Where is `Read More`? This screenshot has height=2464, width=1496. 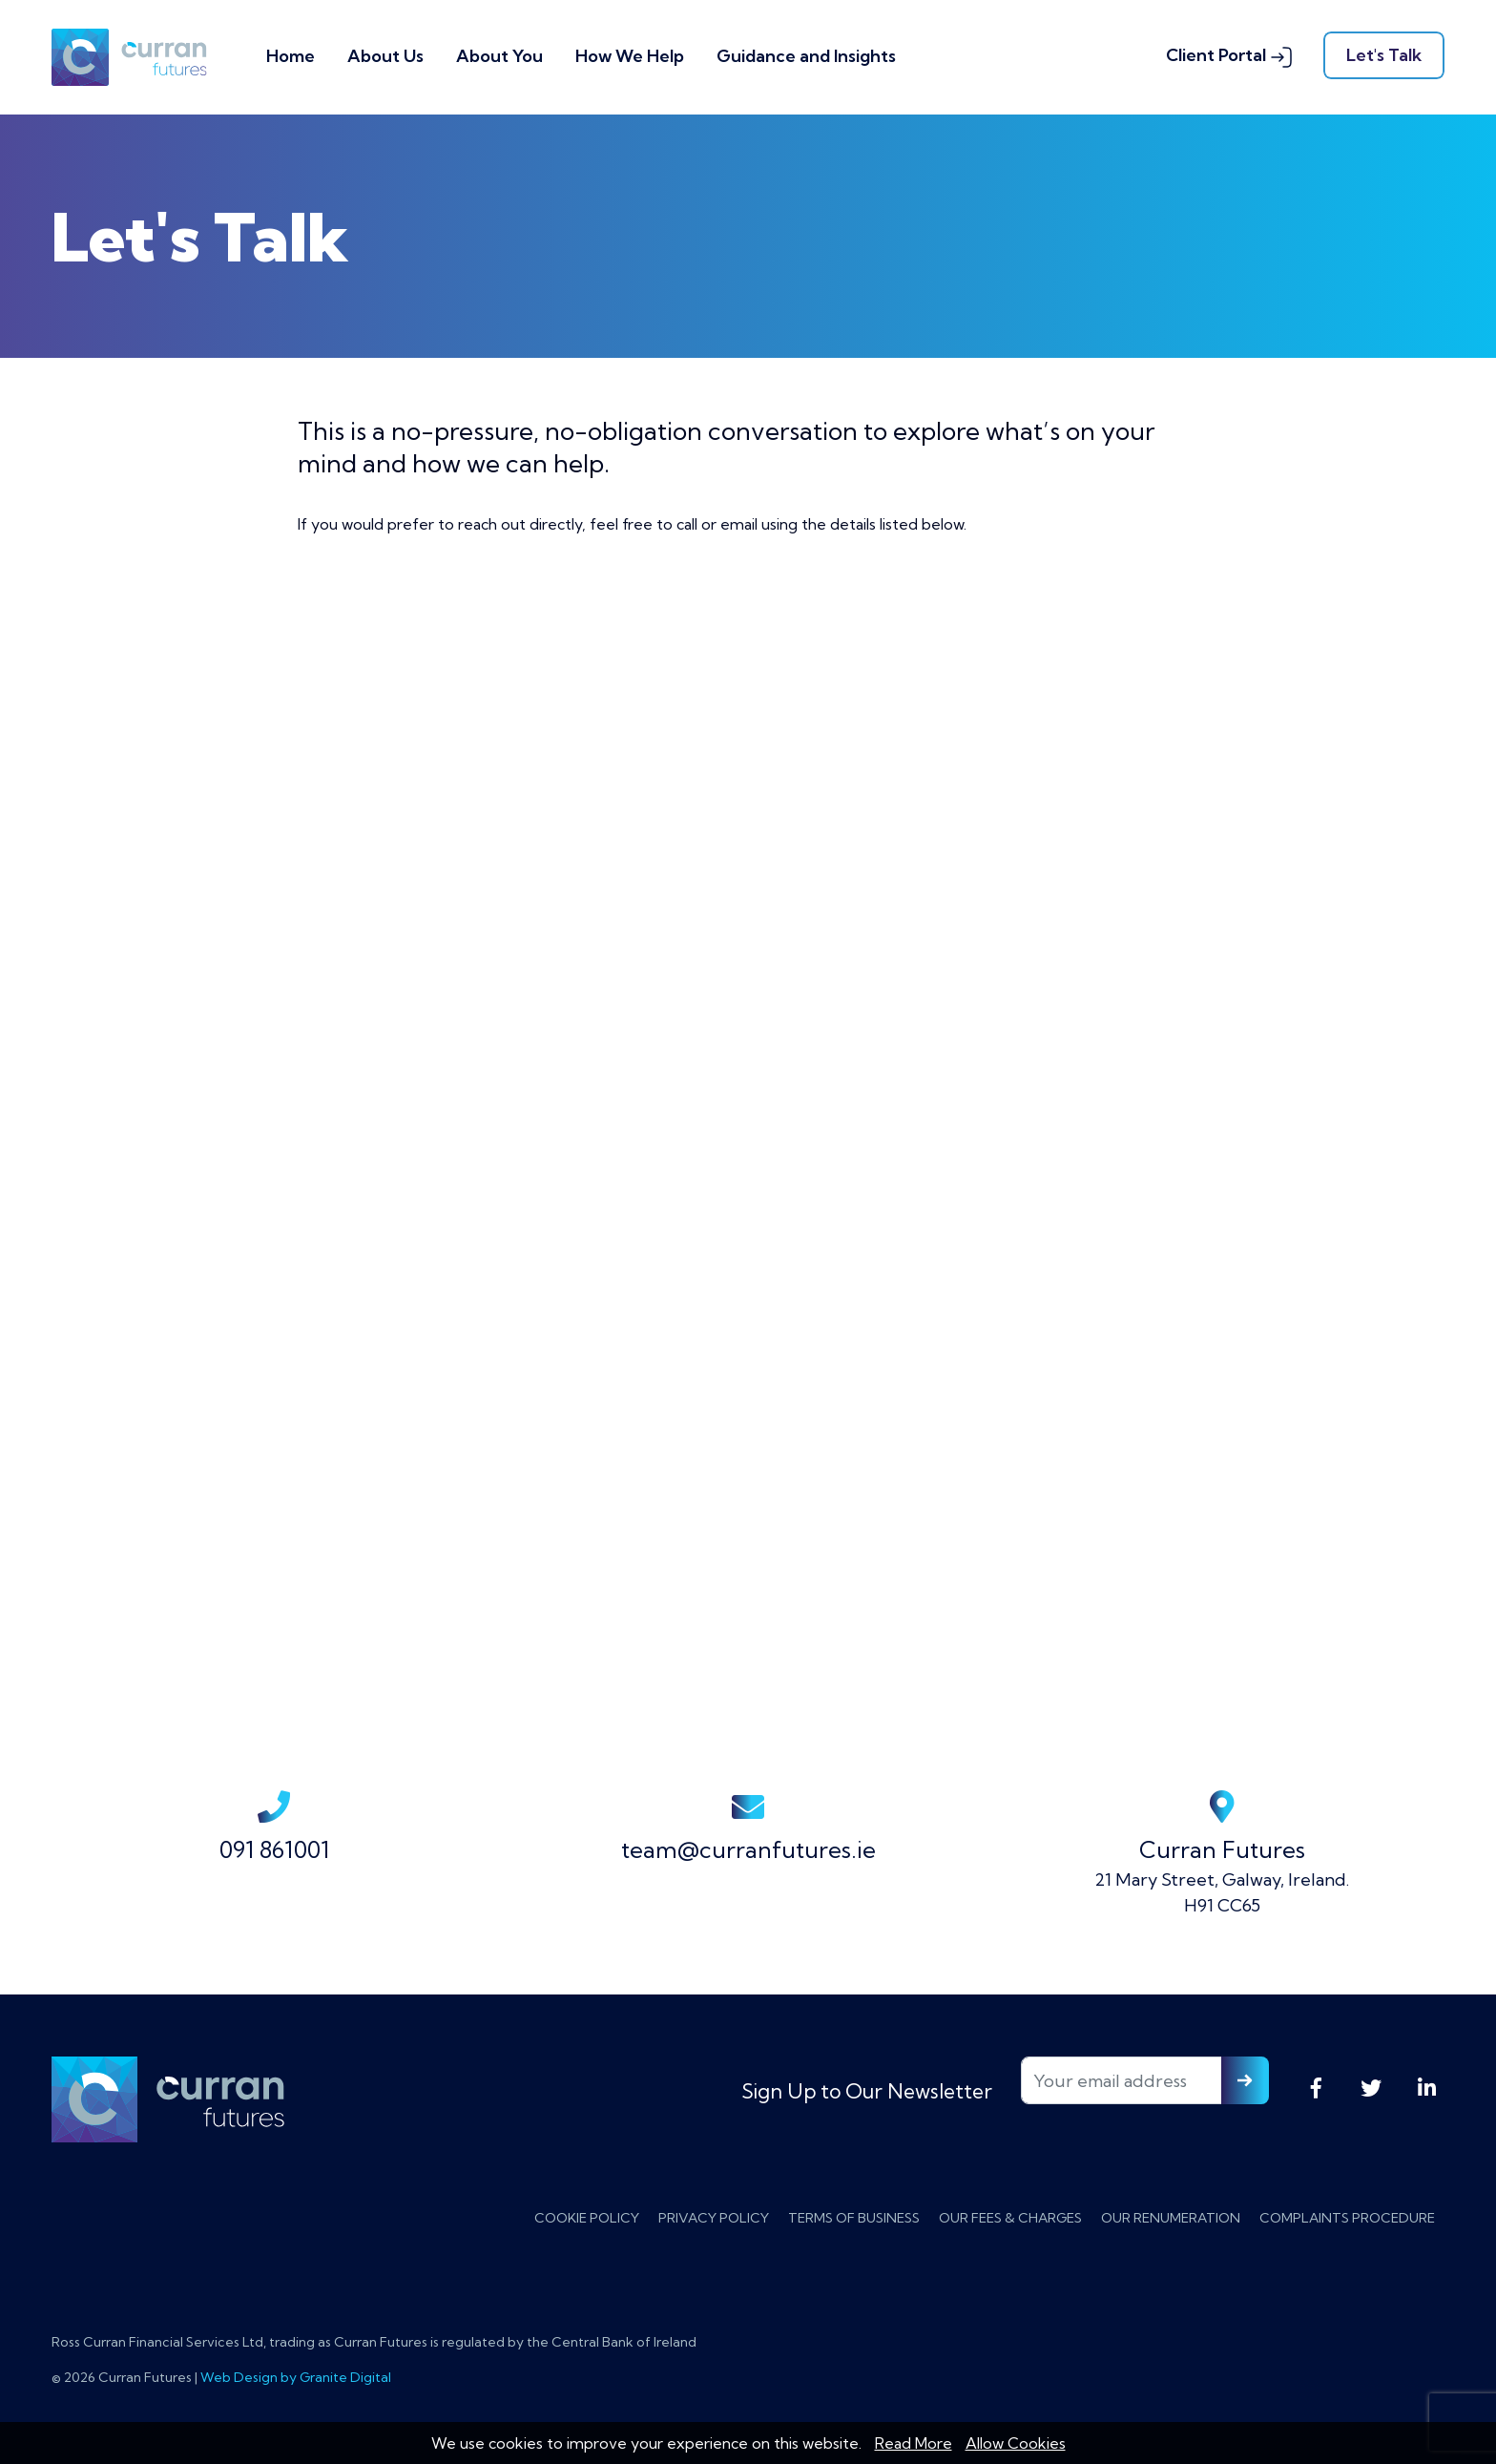 Read More is located at coordinates (913, 2443).